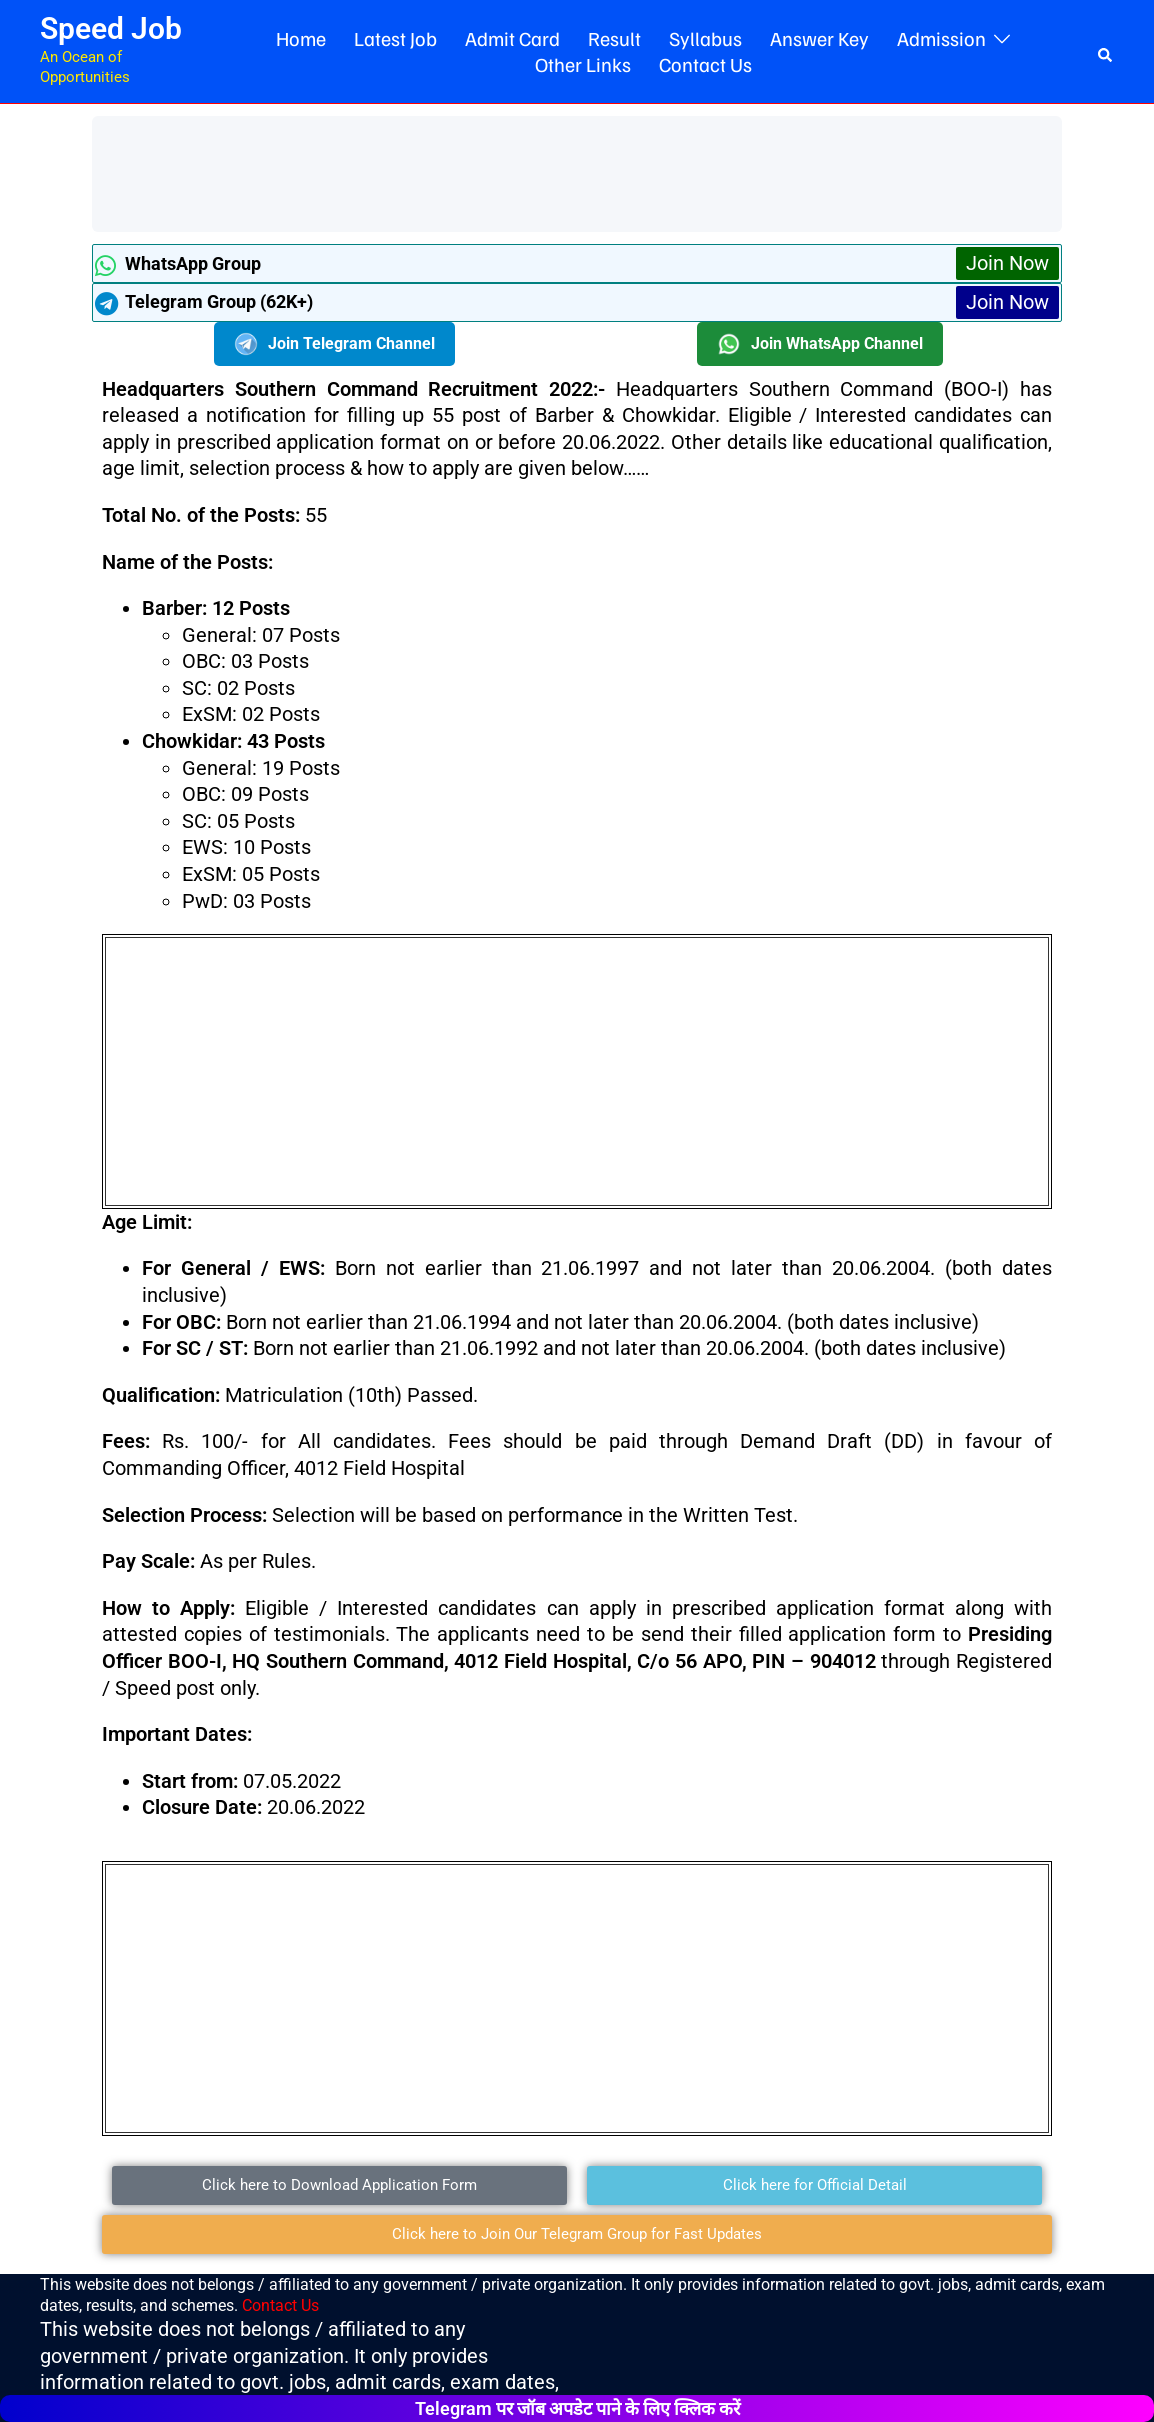  What do you see at coordinates (512, 38) in the screenshot?
I see `Admit Card` at bounding box center [512, 38].